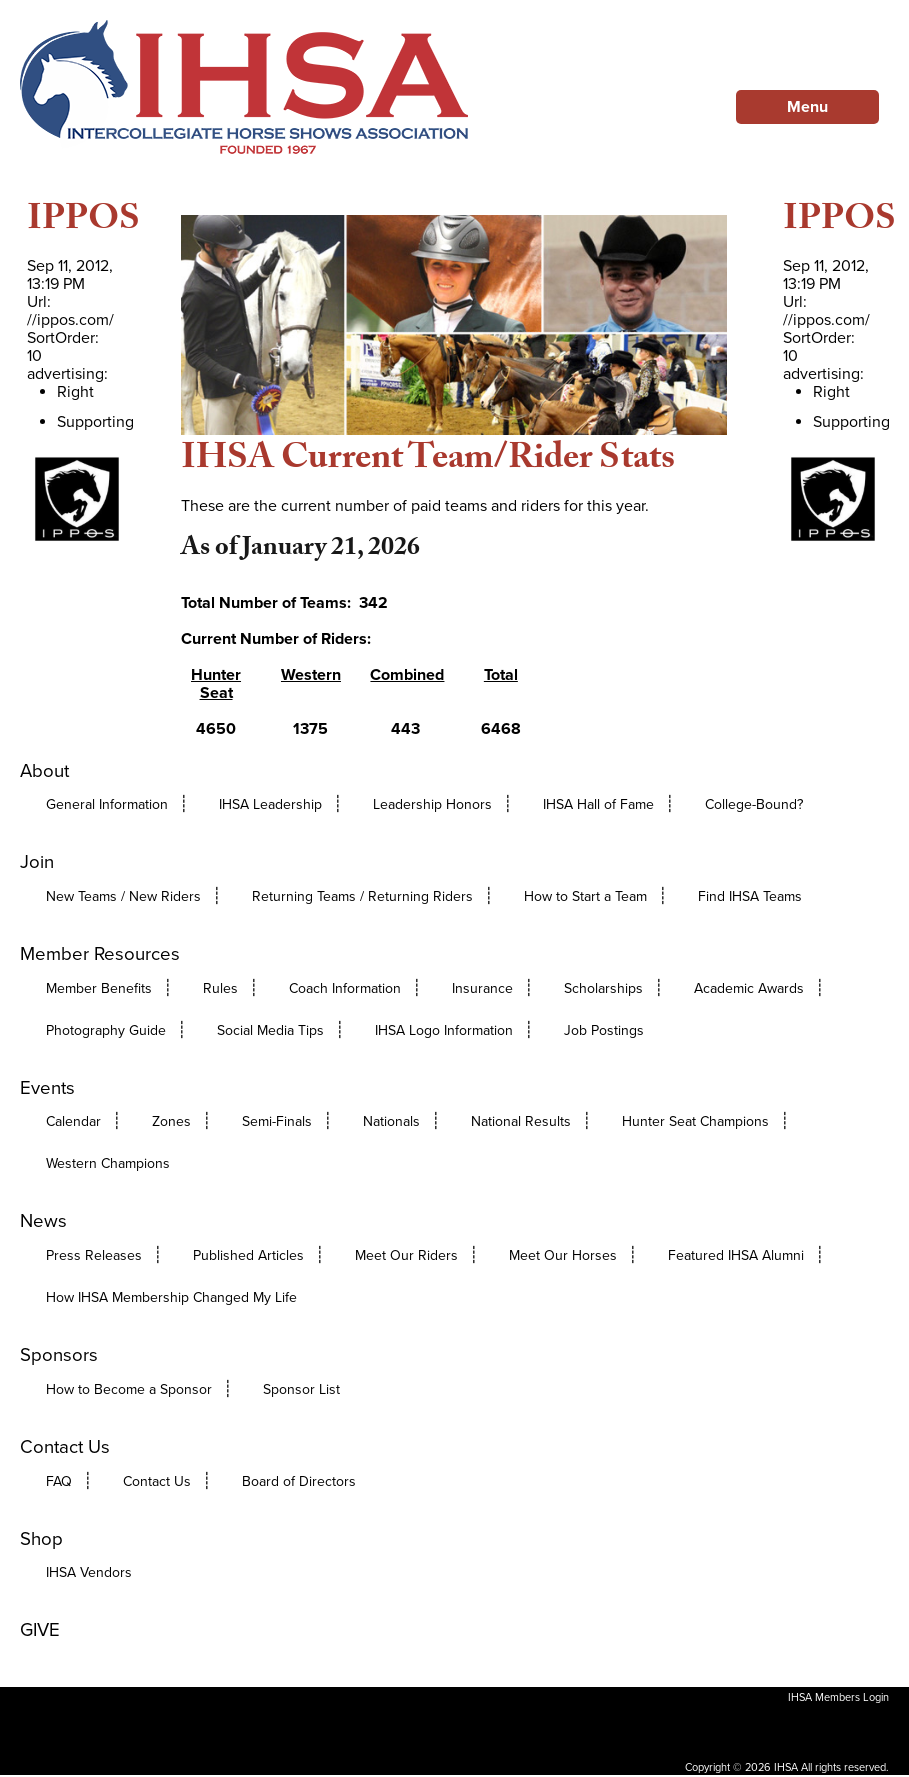 The width and height of the screenshot is (909, 1777). What do you see at coordinates (391, 1121) in the screenshot?
I see `Nationals` at bounding box center [391, 1121].